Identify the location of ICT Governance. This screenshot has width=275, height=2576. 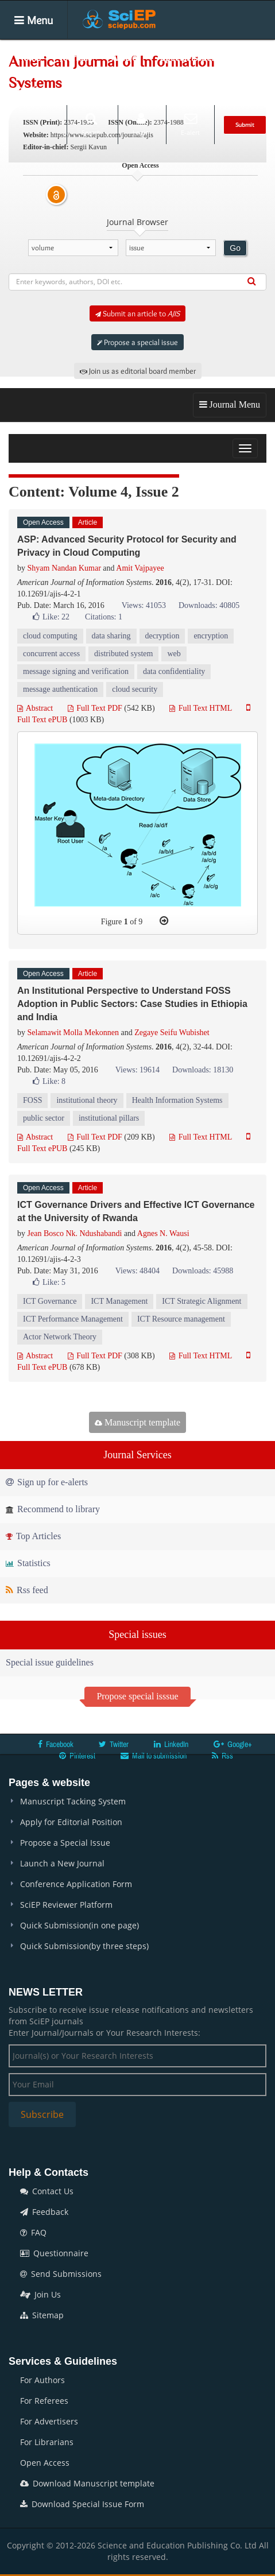
(49, 1301).